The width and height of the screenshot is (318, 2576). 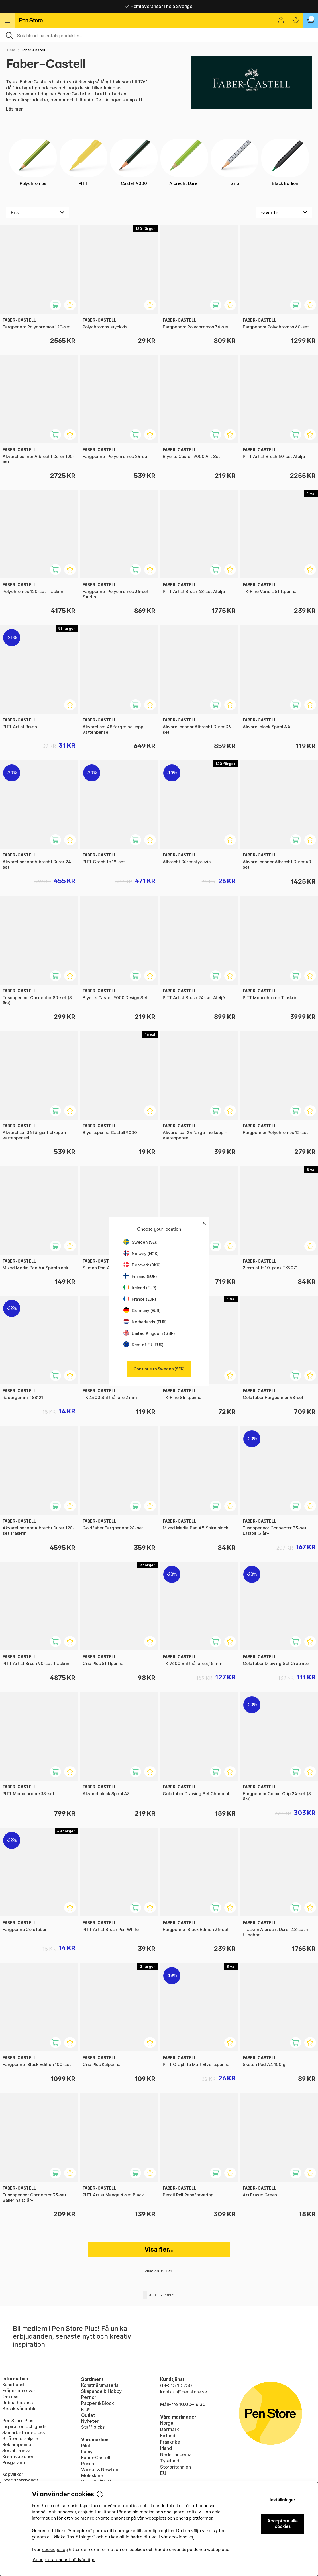 What do you see at coordinates (166, 2423) in the screenshot?
I see `Norge` at bounding box center [166, 2423].